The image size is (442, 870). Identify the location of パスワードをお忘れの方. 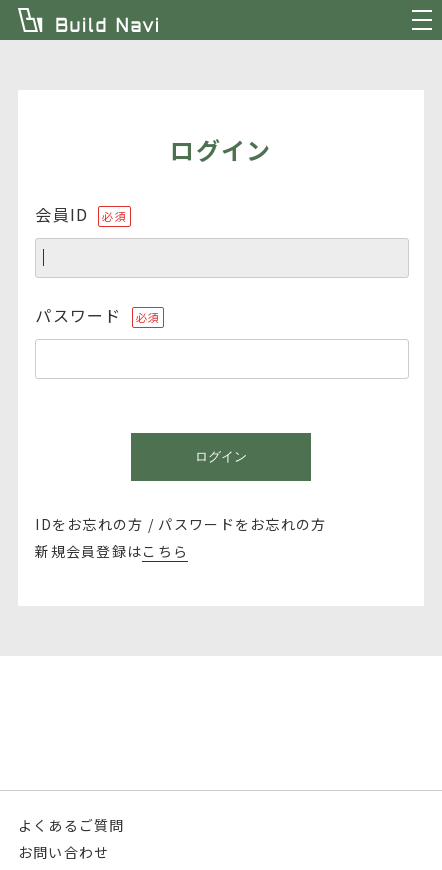
(242, 524).